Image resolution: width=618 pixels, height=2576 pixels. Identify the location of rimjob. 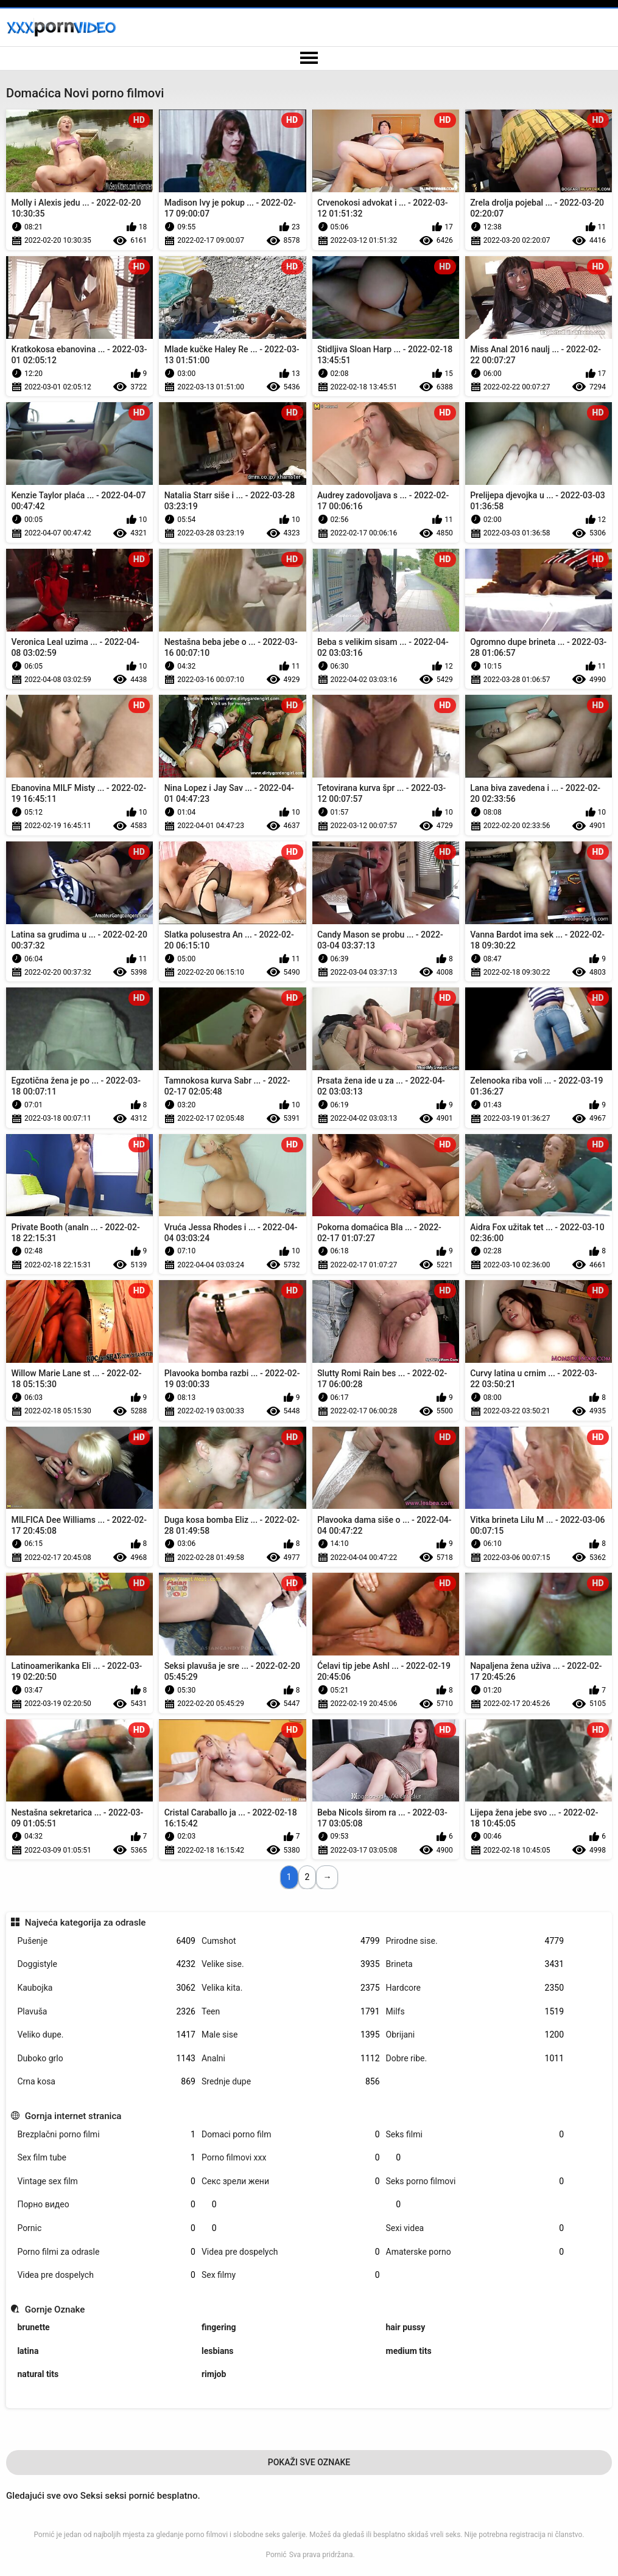
(214, 2374).